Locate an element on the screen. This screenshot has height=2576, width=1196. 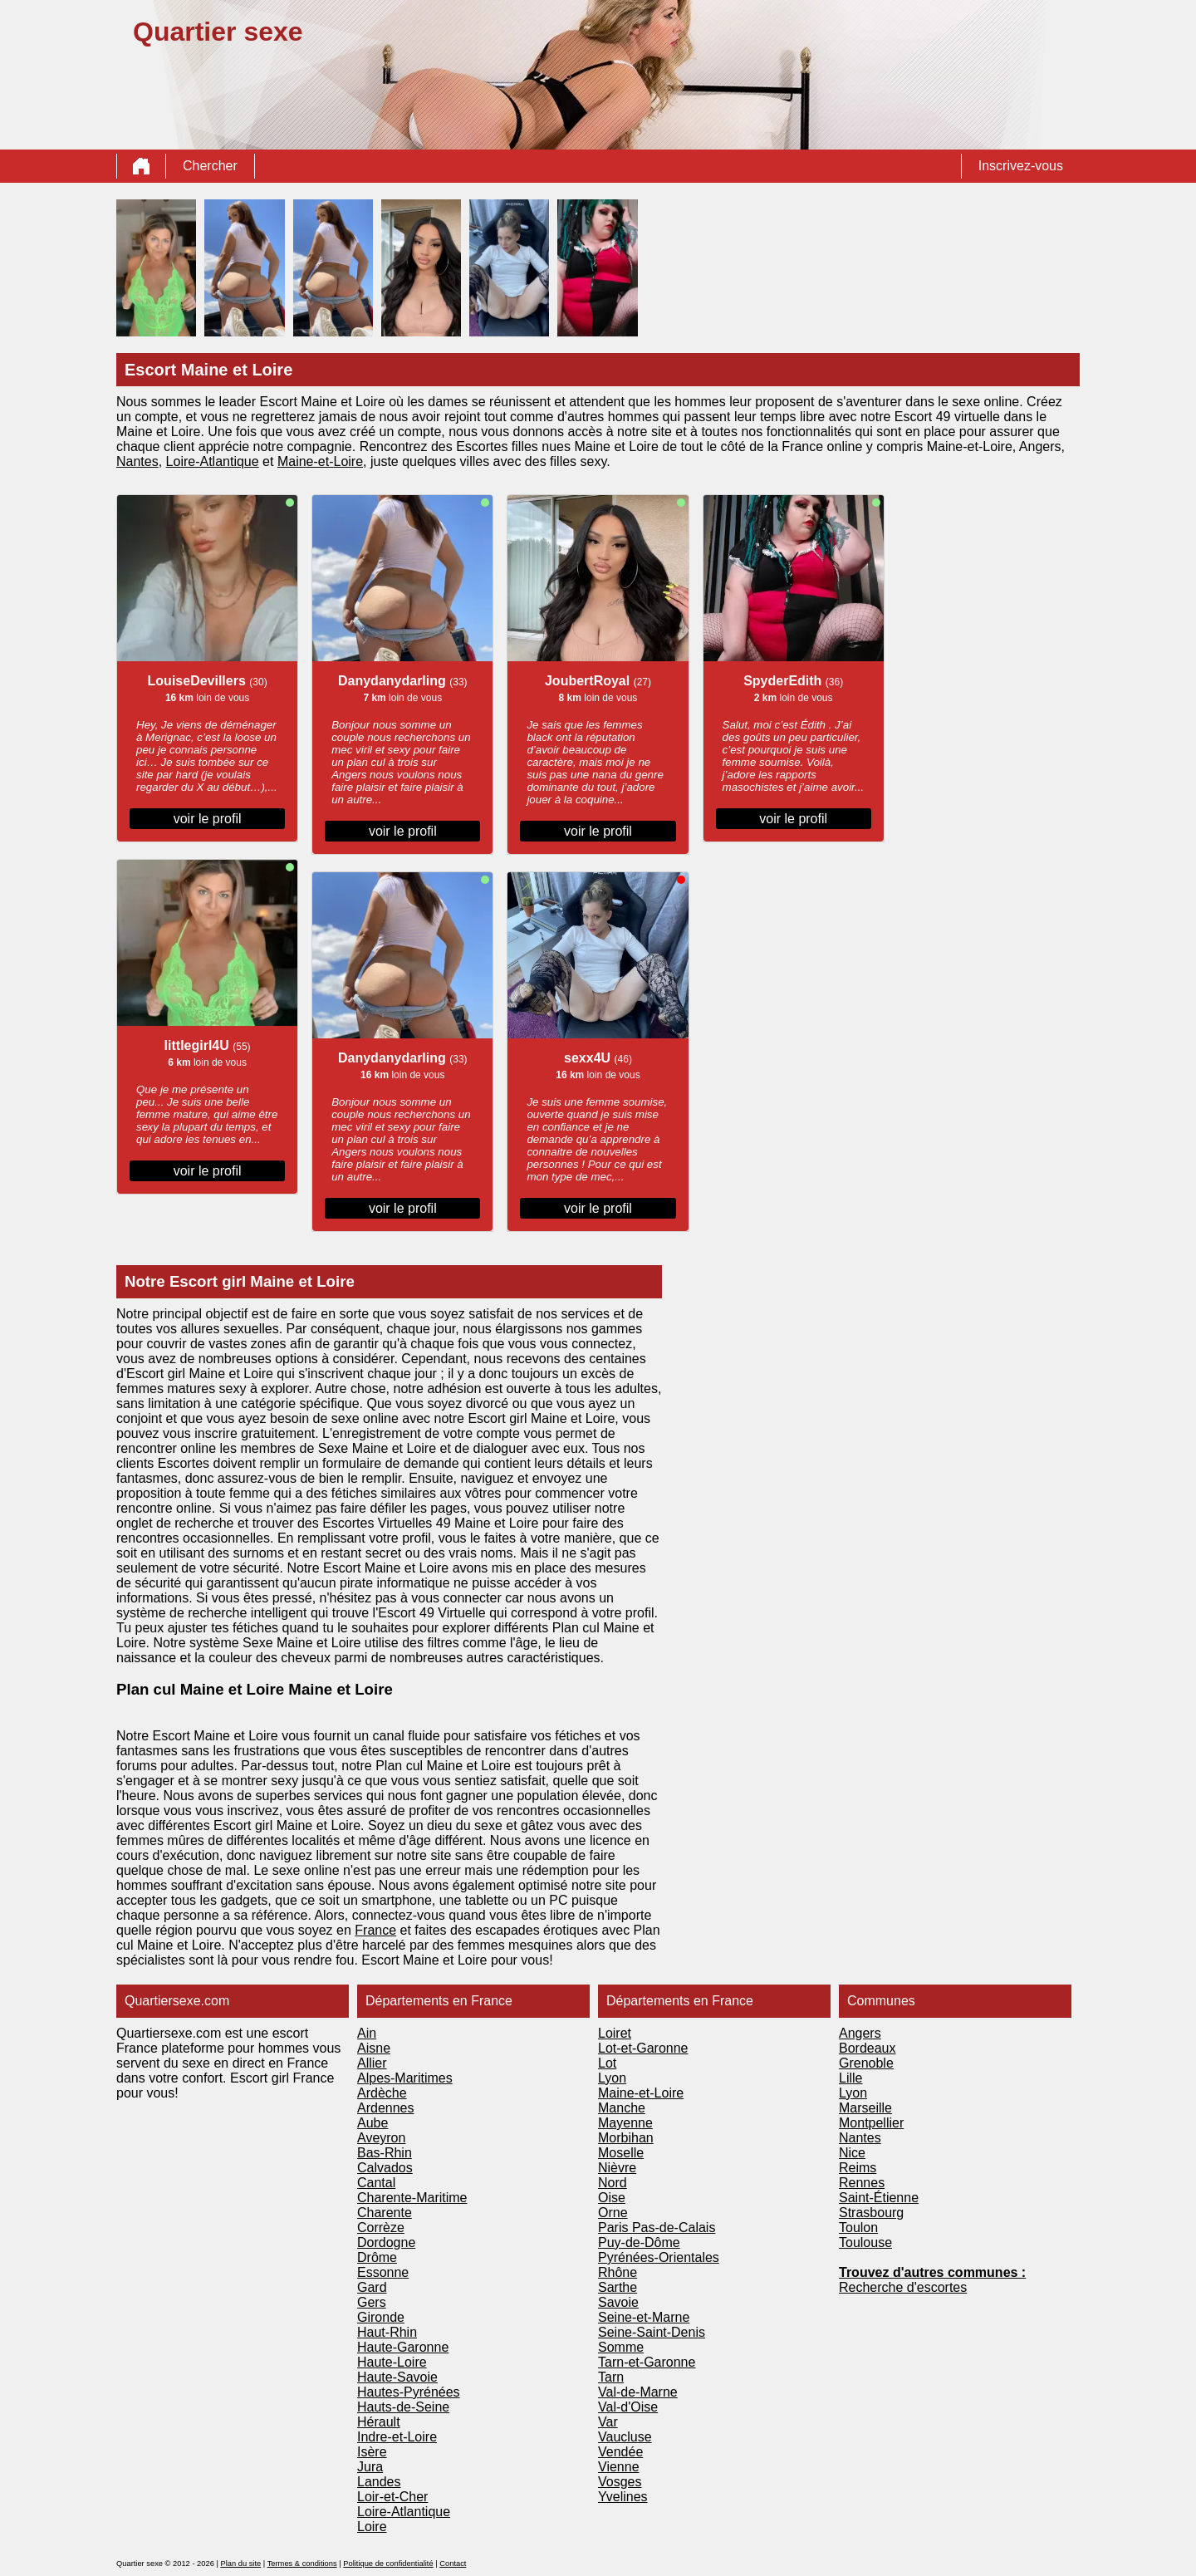
Oise is located at coordinates (611, 2198).